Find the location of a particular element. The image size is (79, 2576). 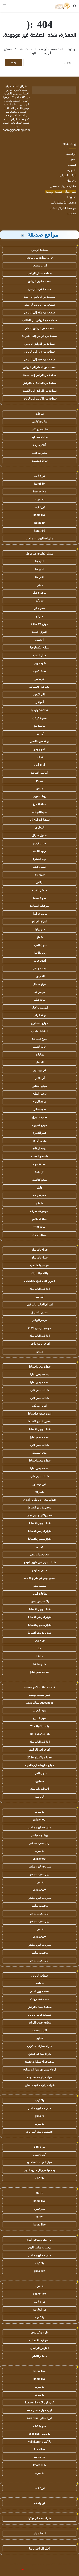

يلا لايف is located at coordinates (39, 2100).